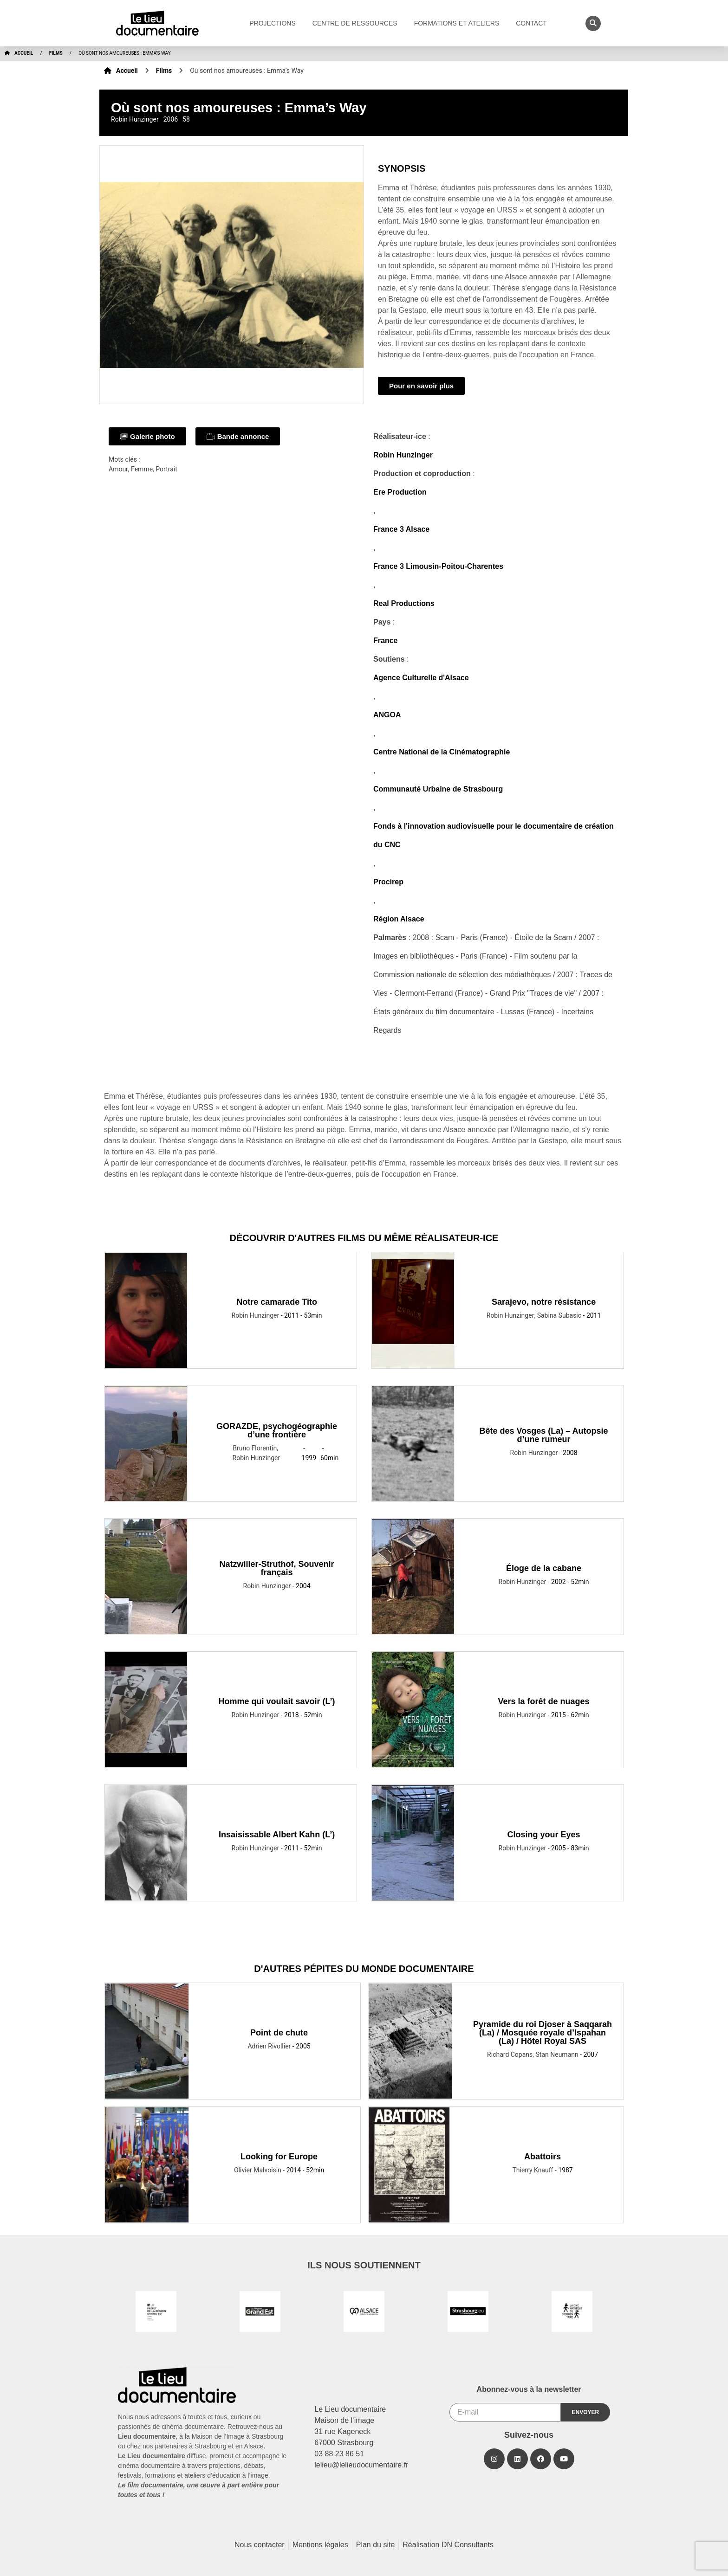 The width and height of the screenshot is (728, 2576). Describe the element at coordinates (534, 23) in the screenshot. I see `Contact` at that location.